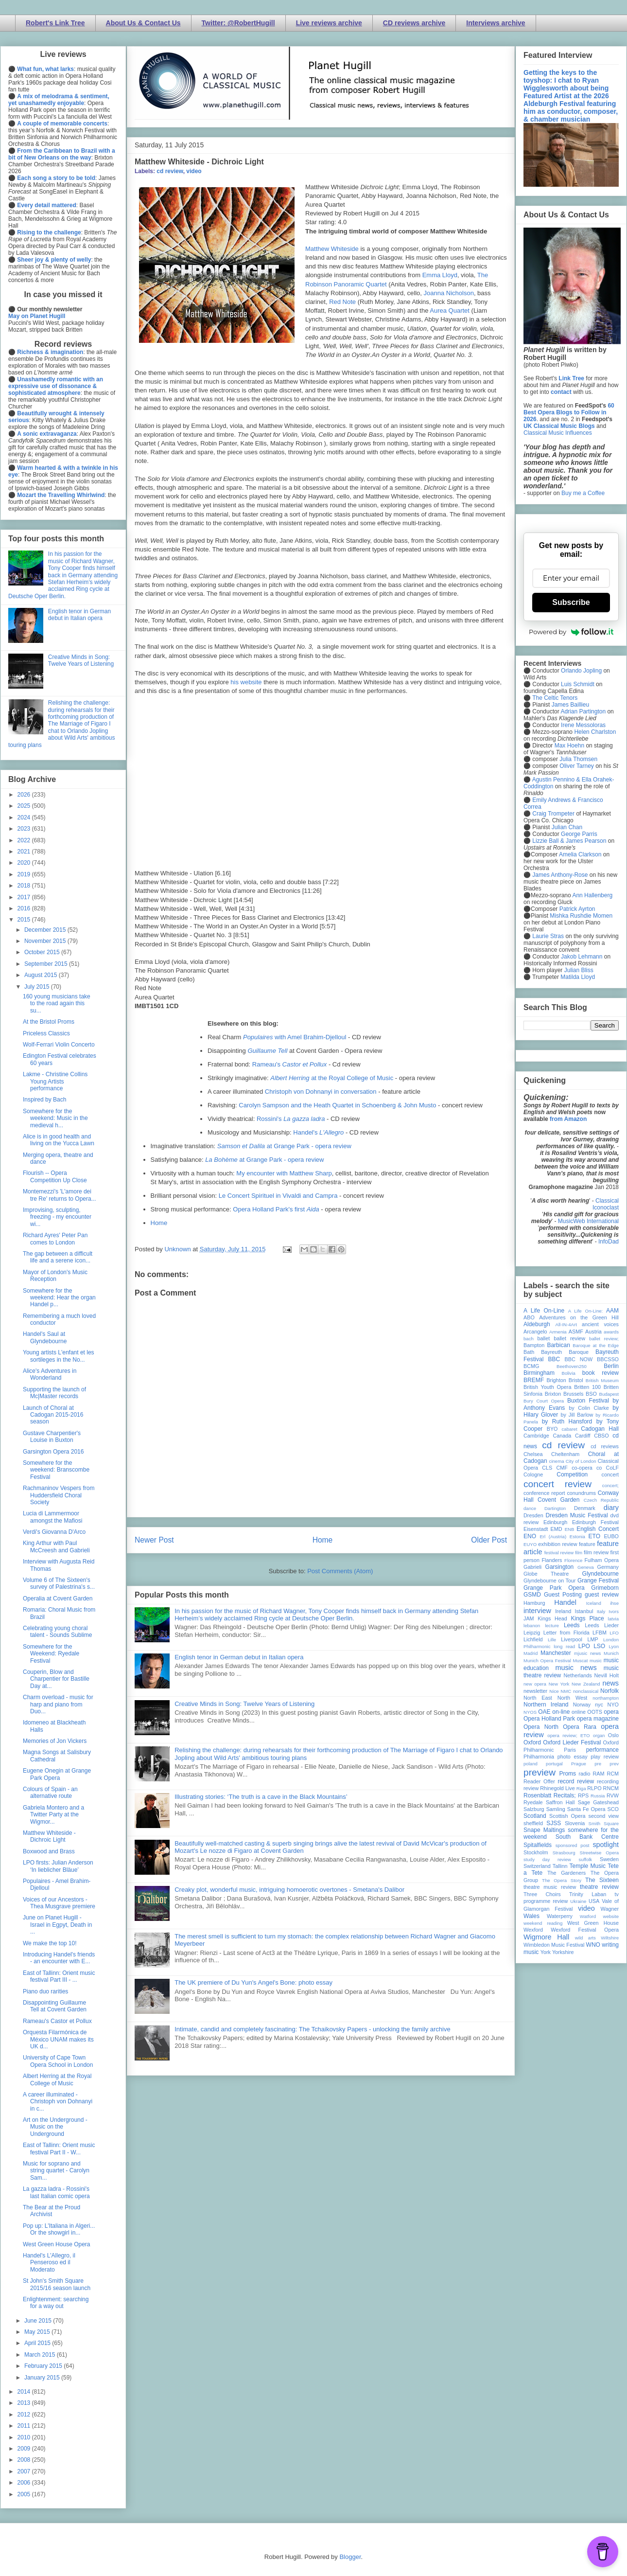 The image size is (627, 2576). I want to click on Salzburg, so click(533, 1809).